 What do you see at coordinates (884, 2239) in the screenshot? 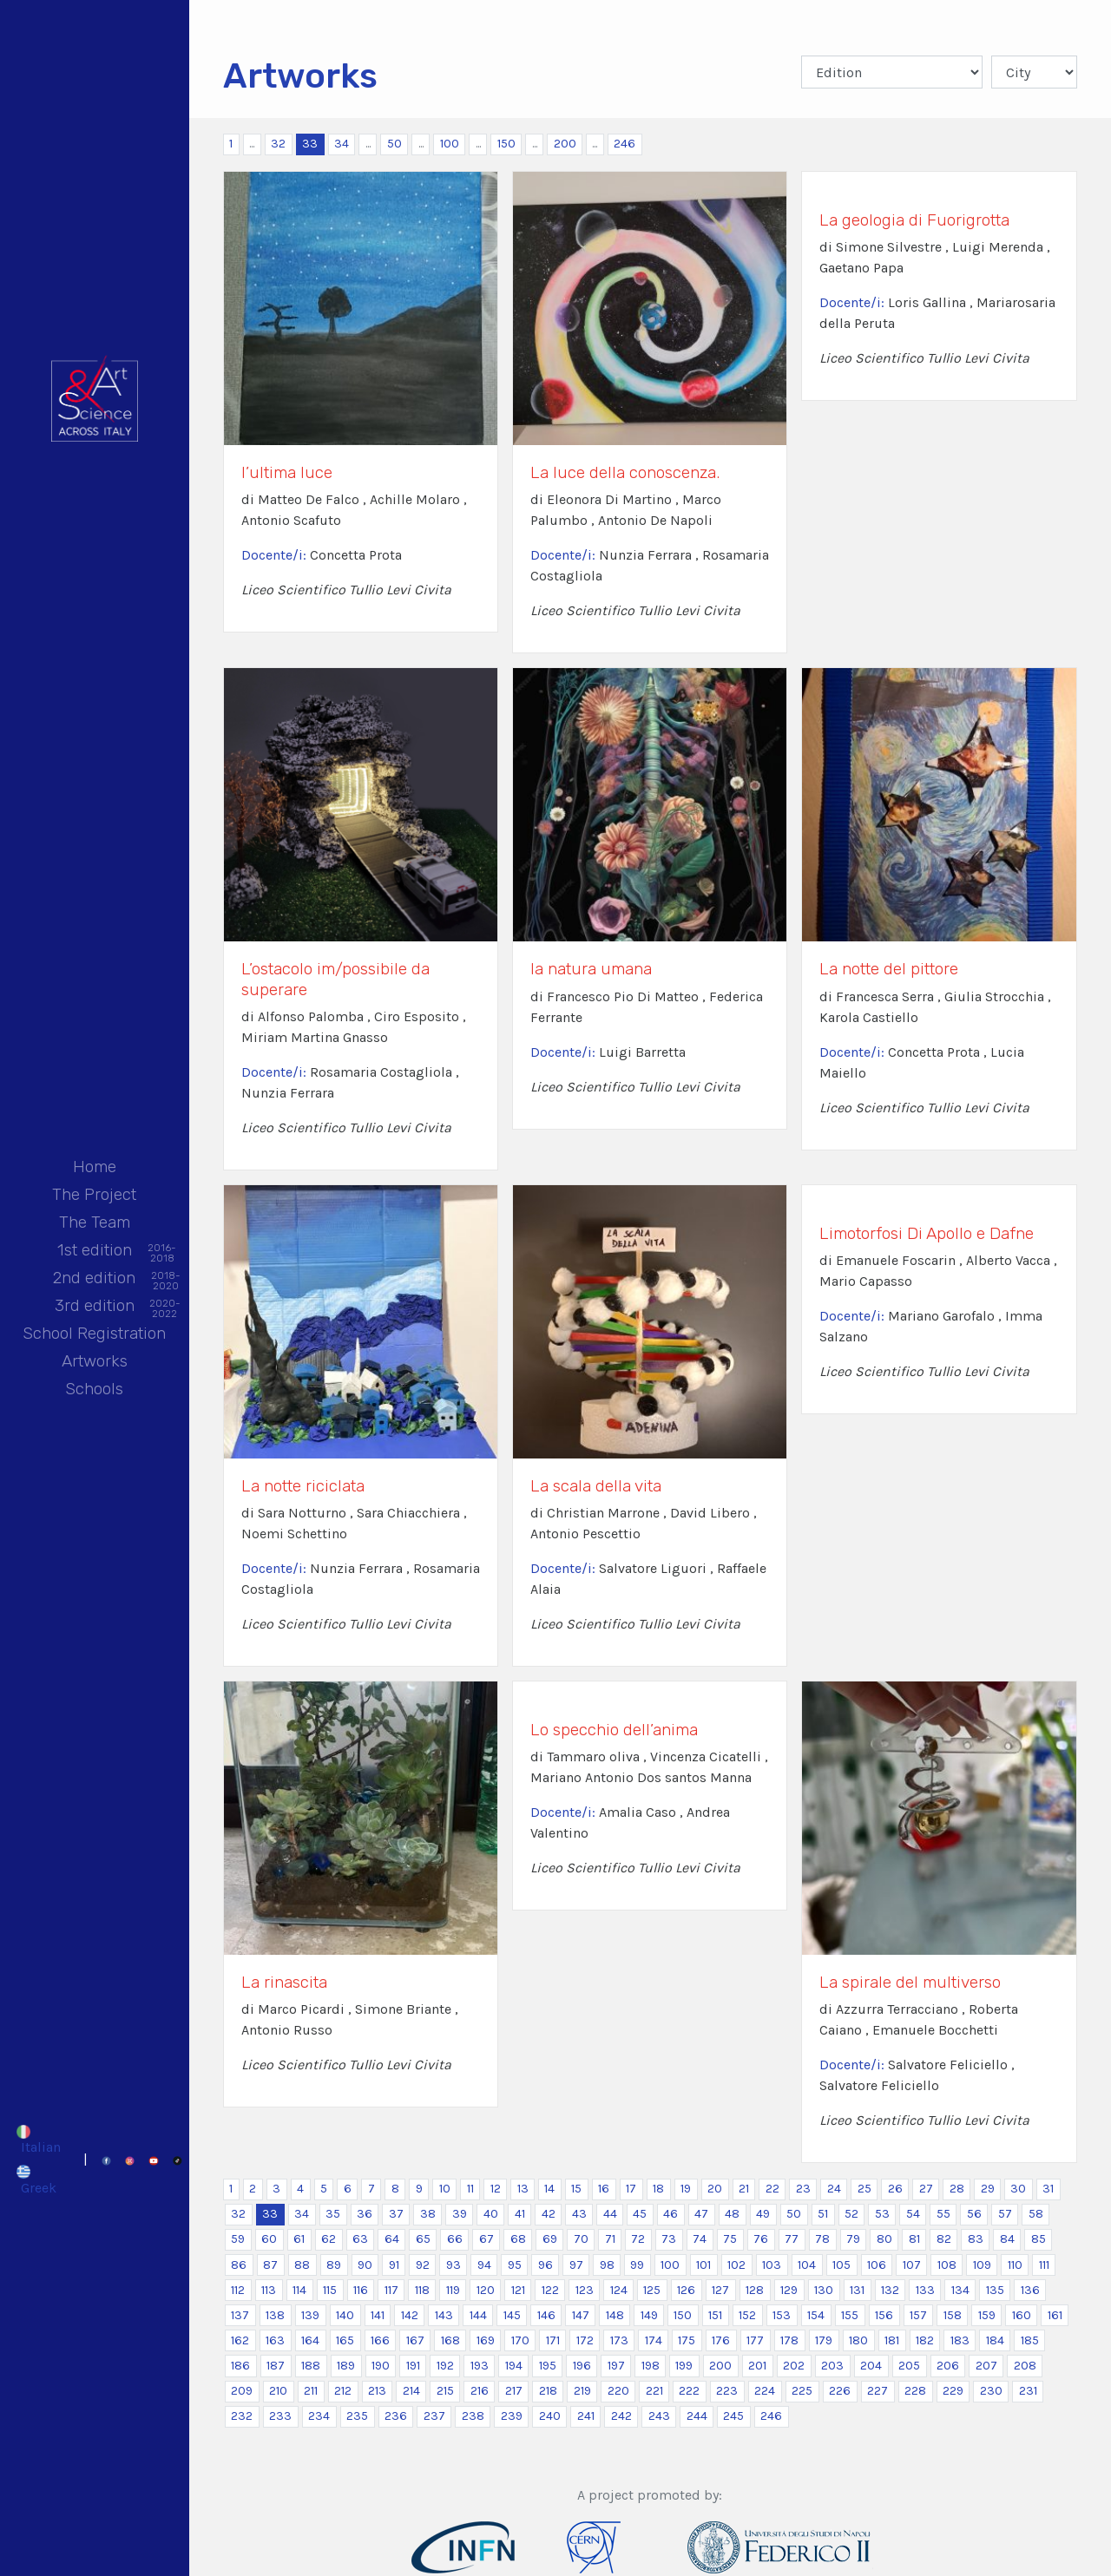
I see `80` at bounding box center [884, 2239].